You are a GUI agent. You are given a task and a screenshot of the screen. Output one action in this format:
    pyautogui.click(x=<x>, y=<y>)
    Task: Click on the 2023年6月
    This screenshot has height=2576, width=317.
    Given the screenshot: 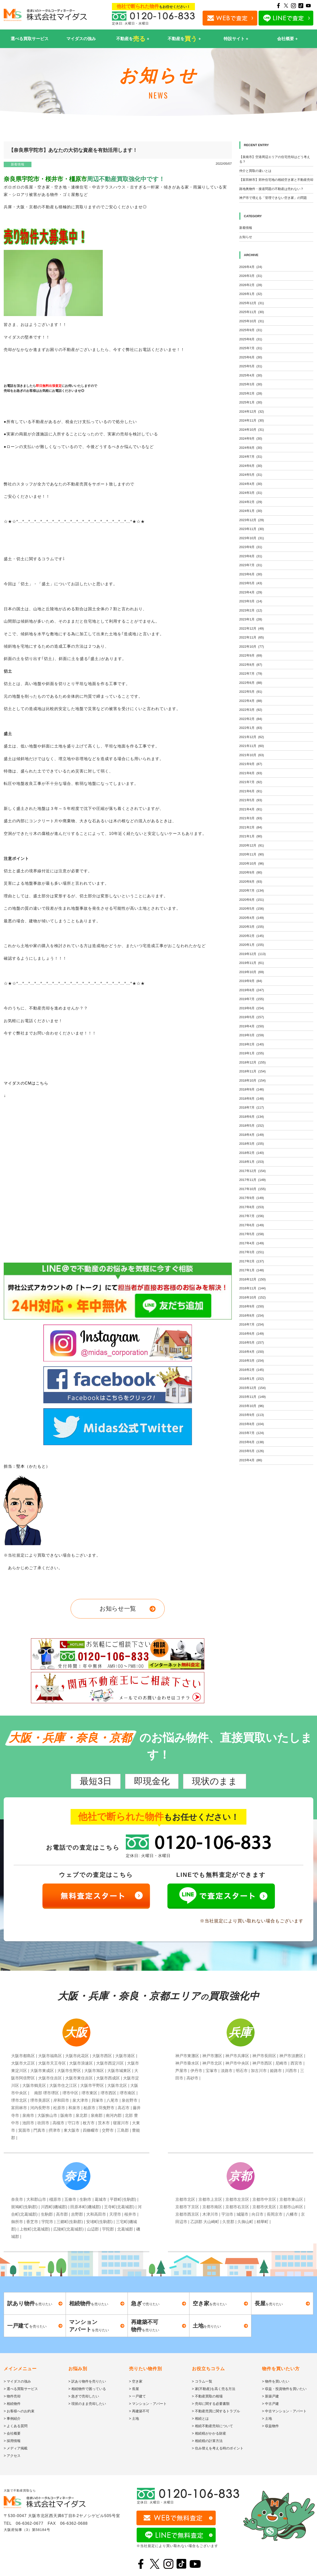 What is the action you would take?
    pyautogui.click(x=250, y=574)
    